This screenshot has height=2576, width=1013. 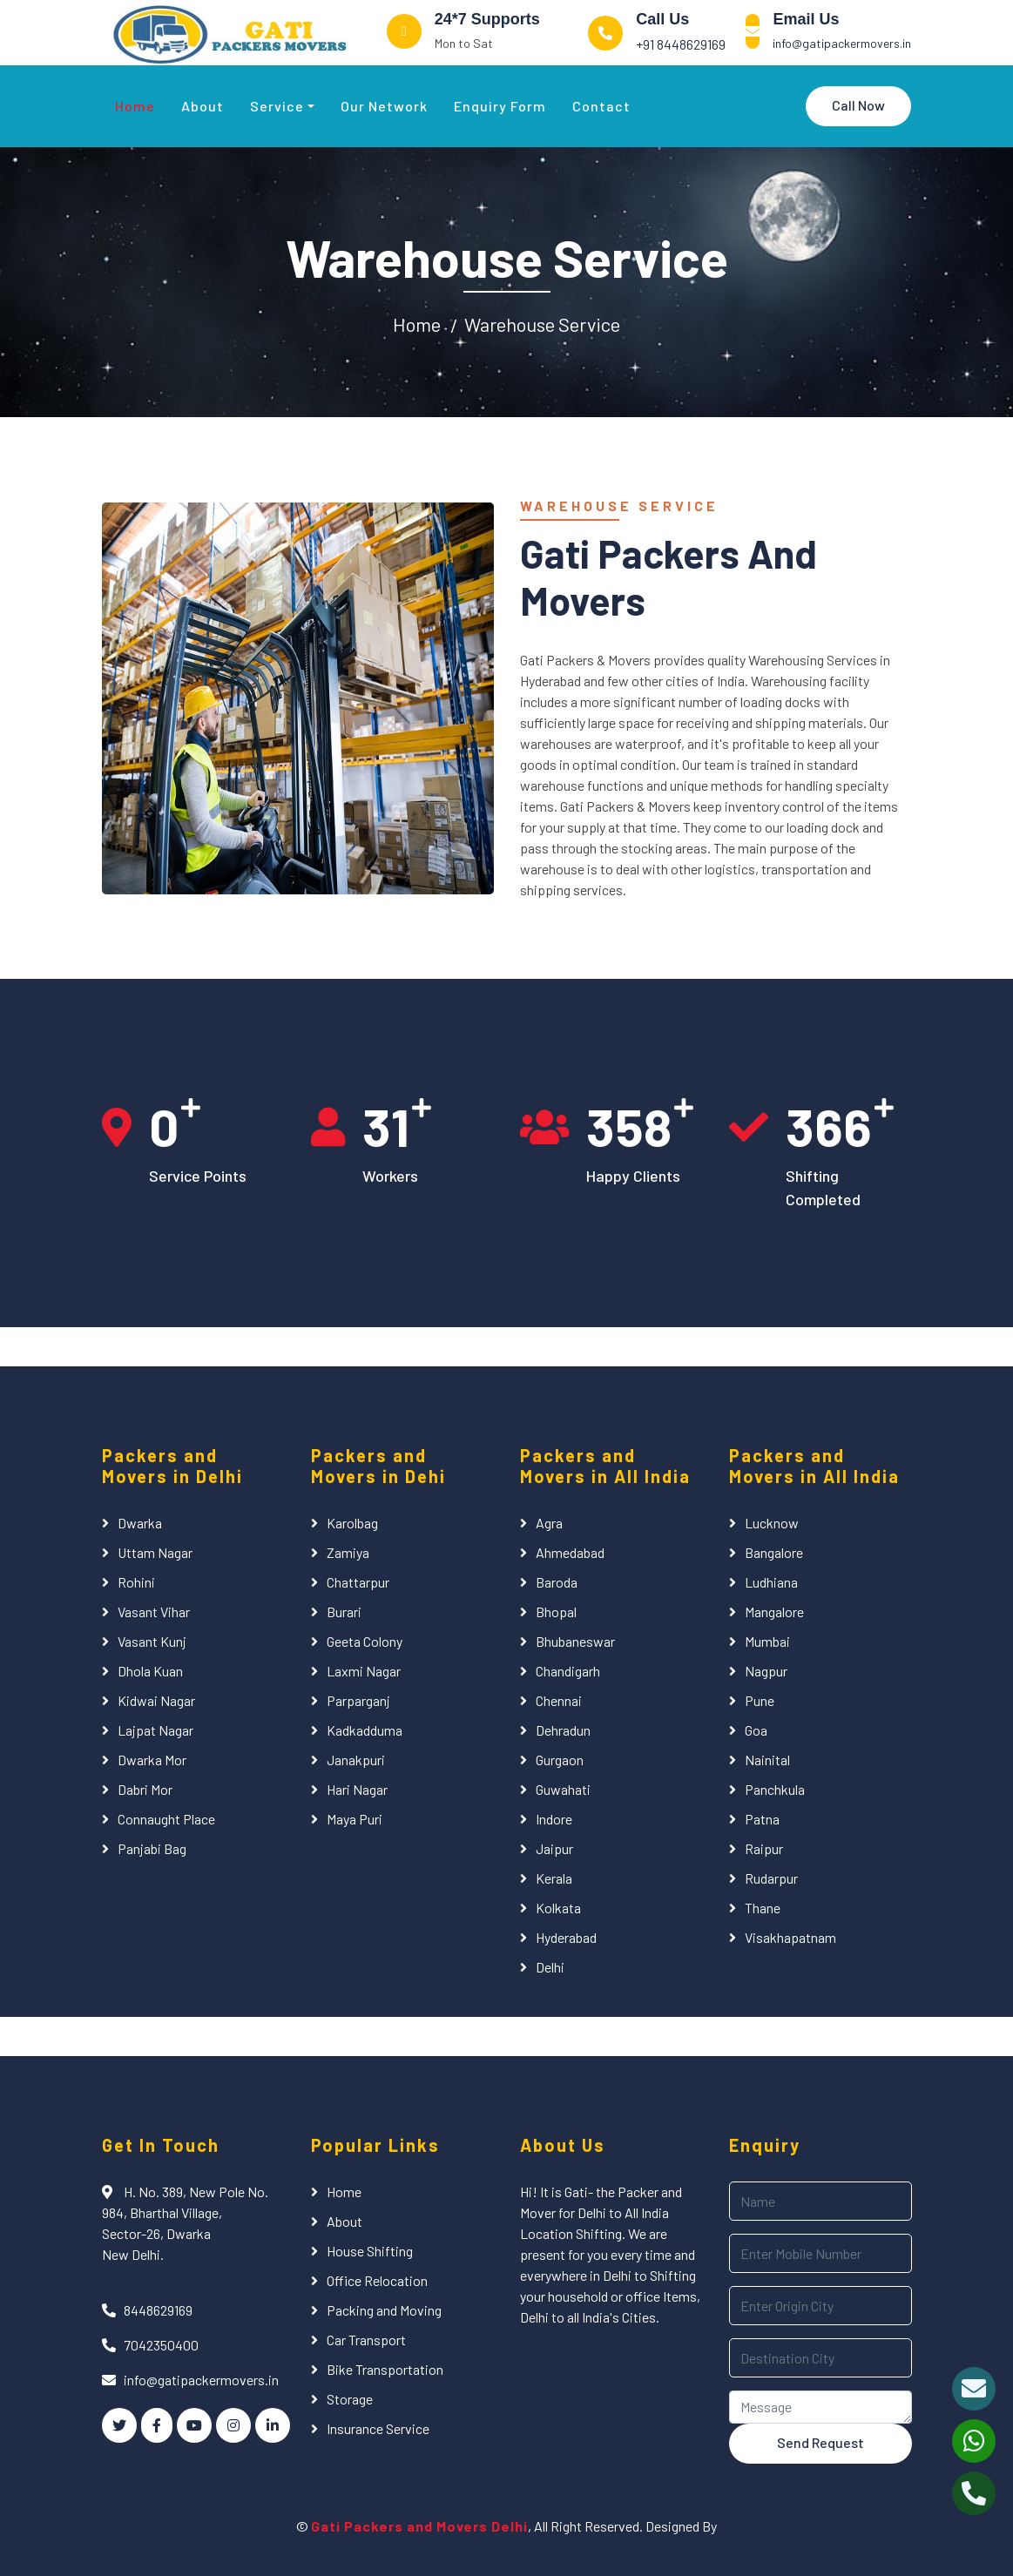 What do you see at coordinates (364, 1670) in the screenshot?
I see `Laxmi Nagar` at bounding box center [364, 1670].